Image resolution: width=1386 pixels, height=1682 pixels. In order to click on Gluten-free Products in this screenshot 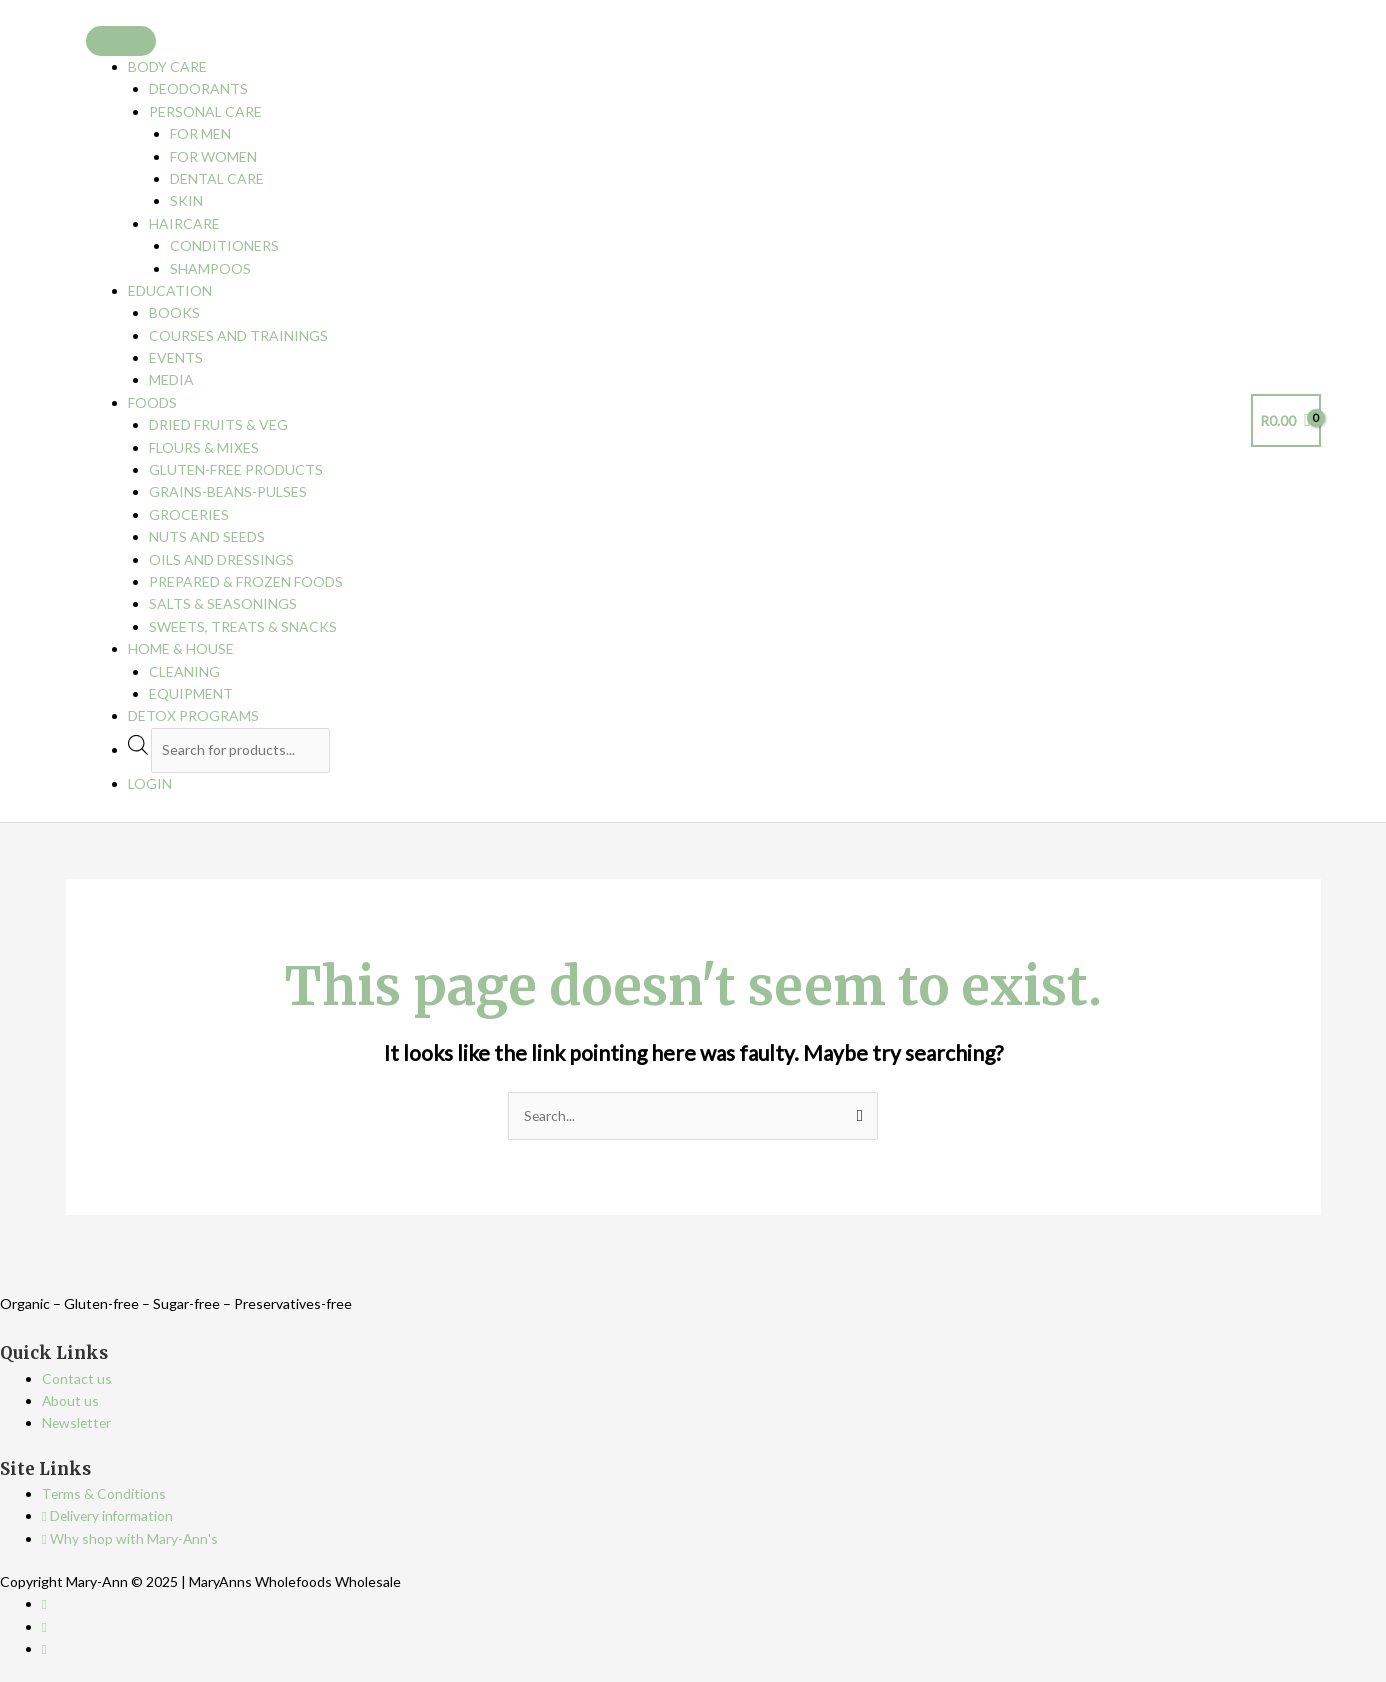, I will do `click(236, 469)`.